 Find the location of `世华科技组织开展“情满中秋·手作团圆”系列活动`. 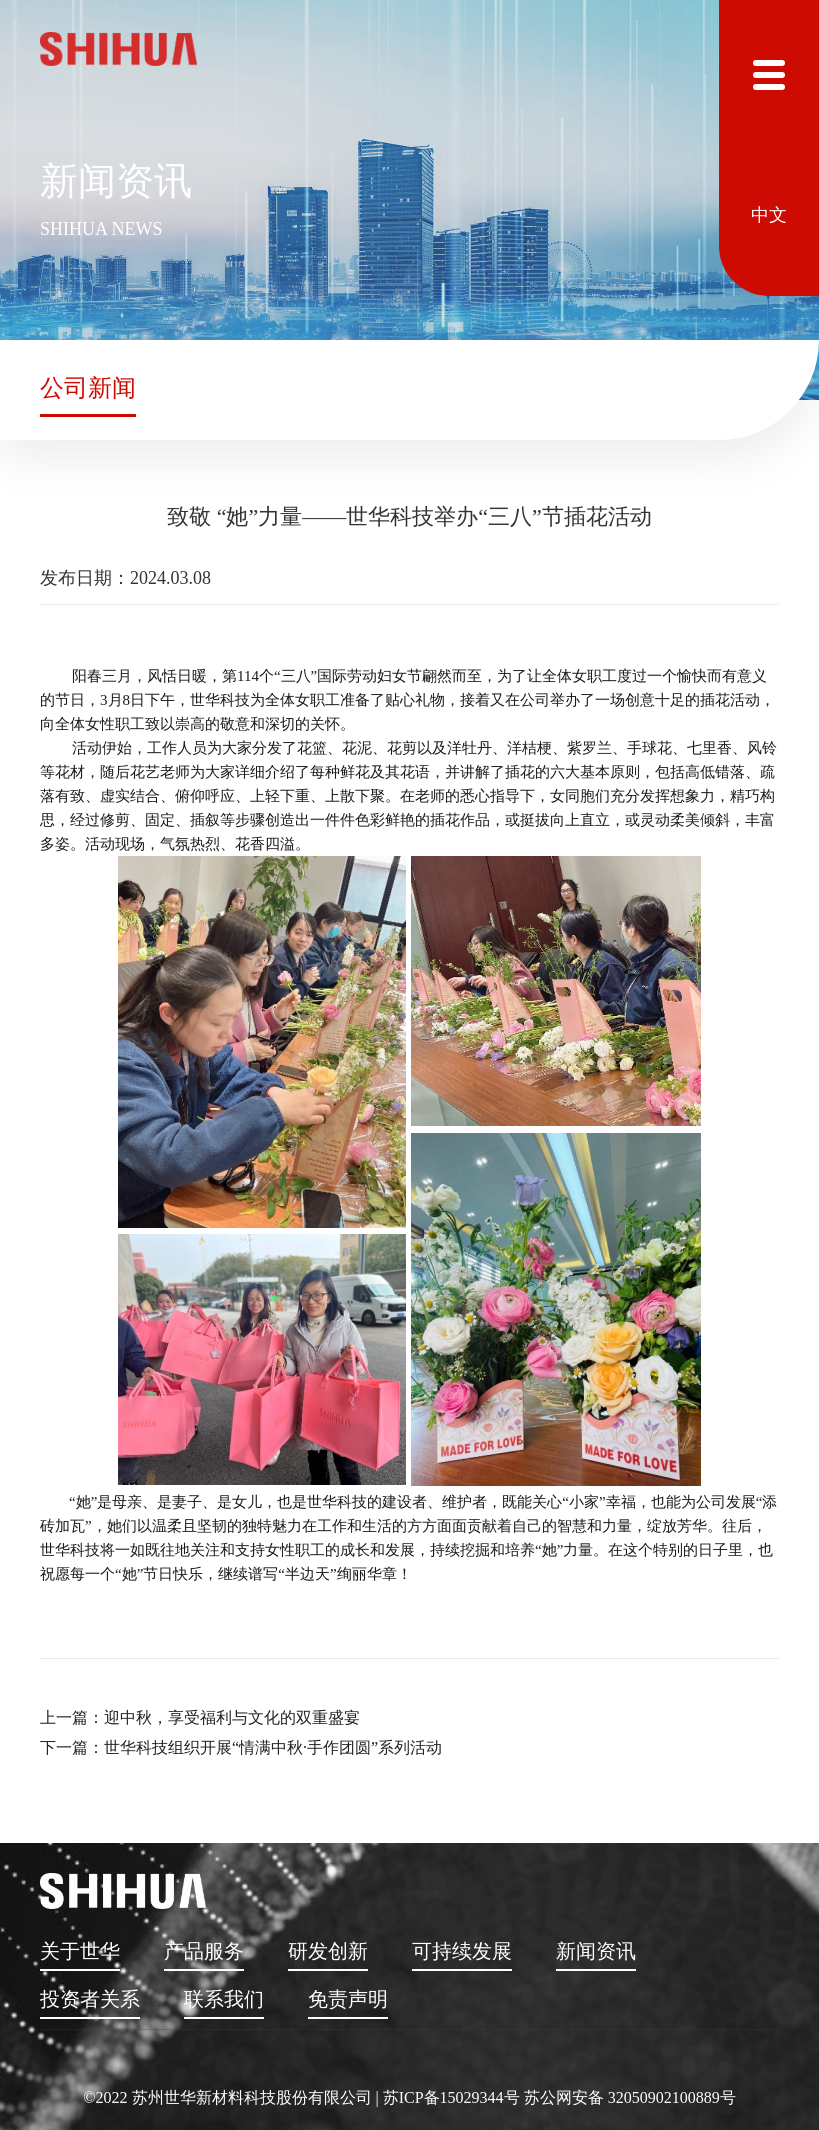

世华科技组织开展“情满中秋·手作团圆”系列活动 is located at coordinates (273, 1747).